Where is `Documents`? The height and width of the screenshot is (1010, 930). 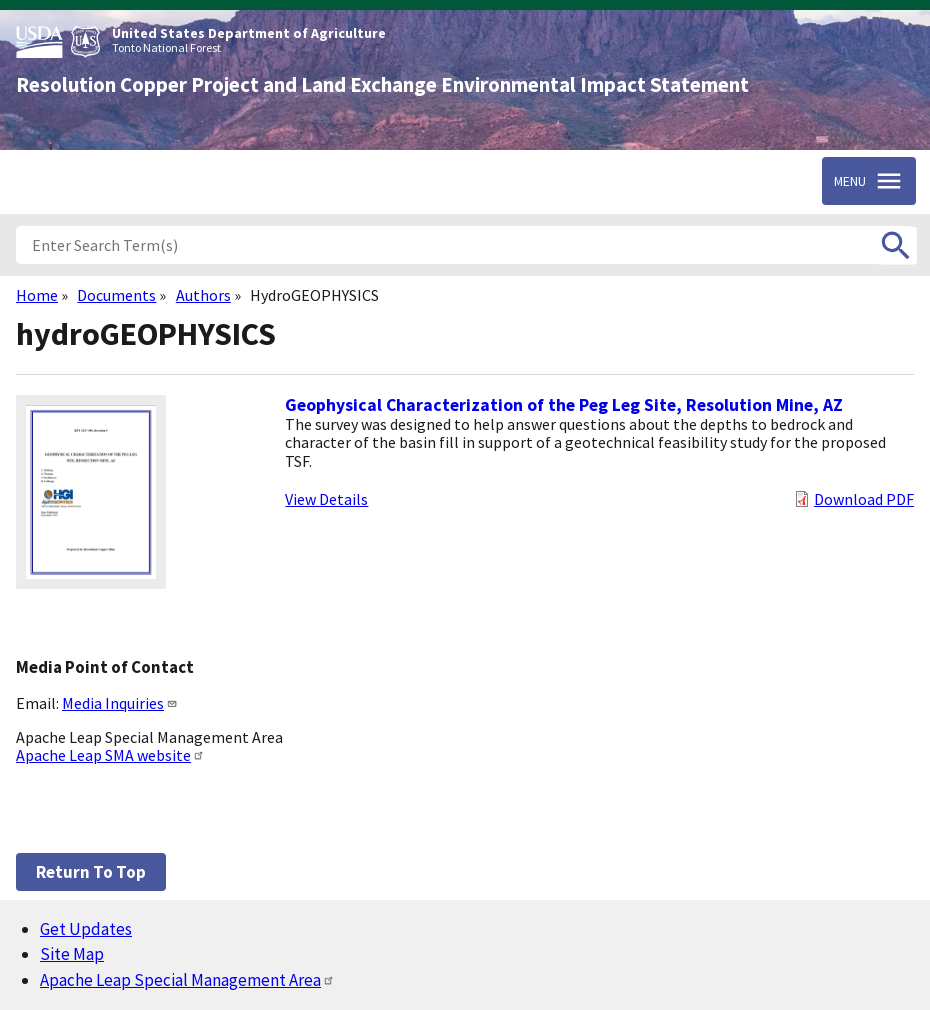 Documents is located at coordinates (116, 295).